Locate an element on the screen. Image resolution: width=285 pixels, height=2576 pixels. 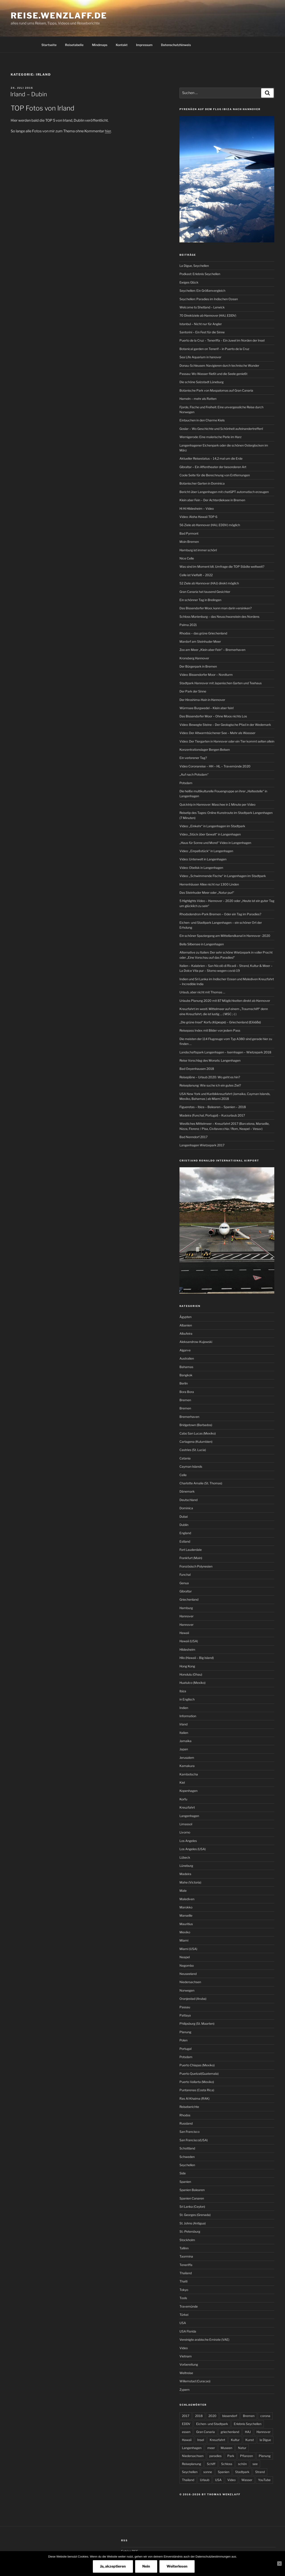
Hong Kong is located at coordinates (187, 1666).